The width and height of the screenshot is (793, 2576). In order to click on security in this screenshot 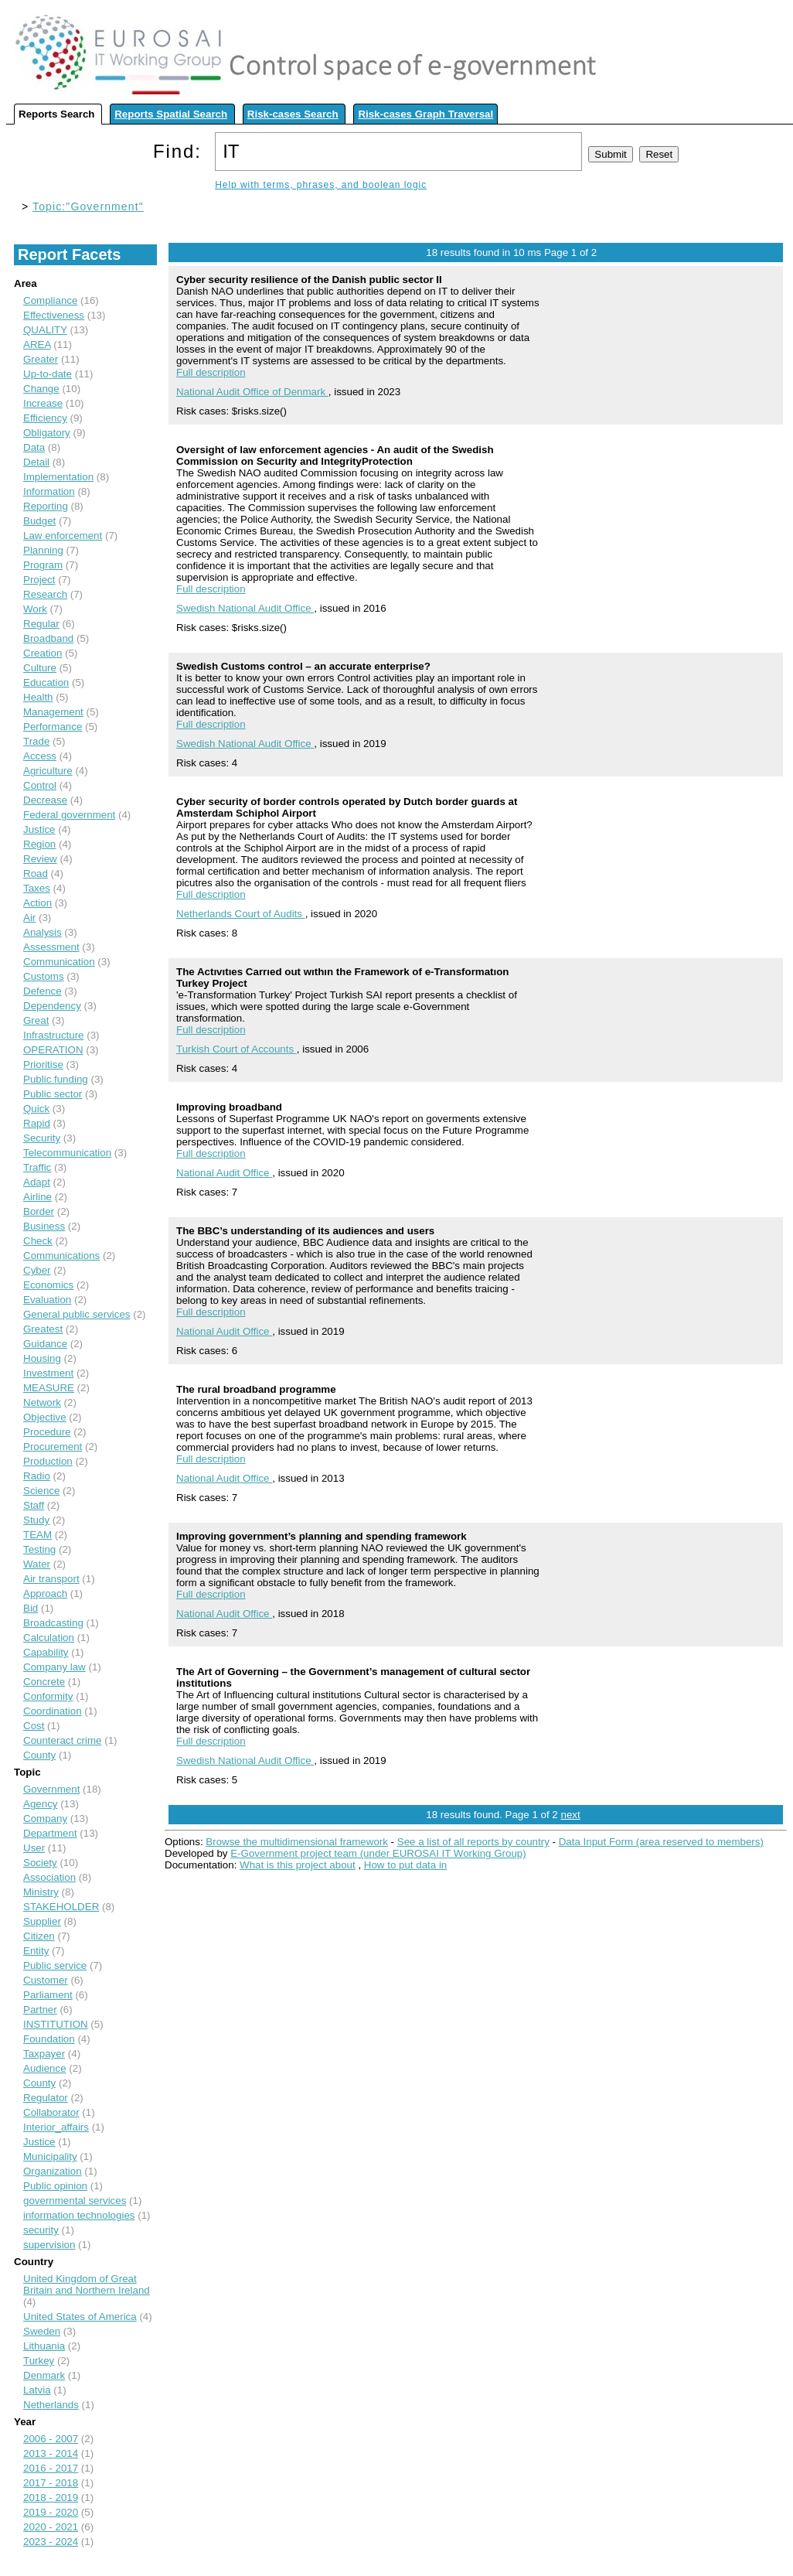, I will do `click(41, 2230)`.